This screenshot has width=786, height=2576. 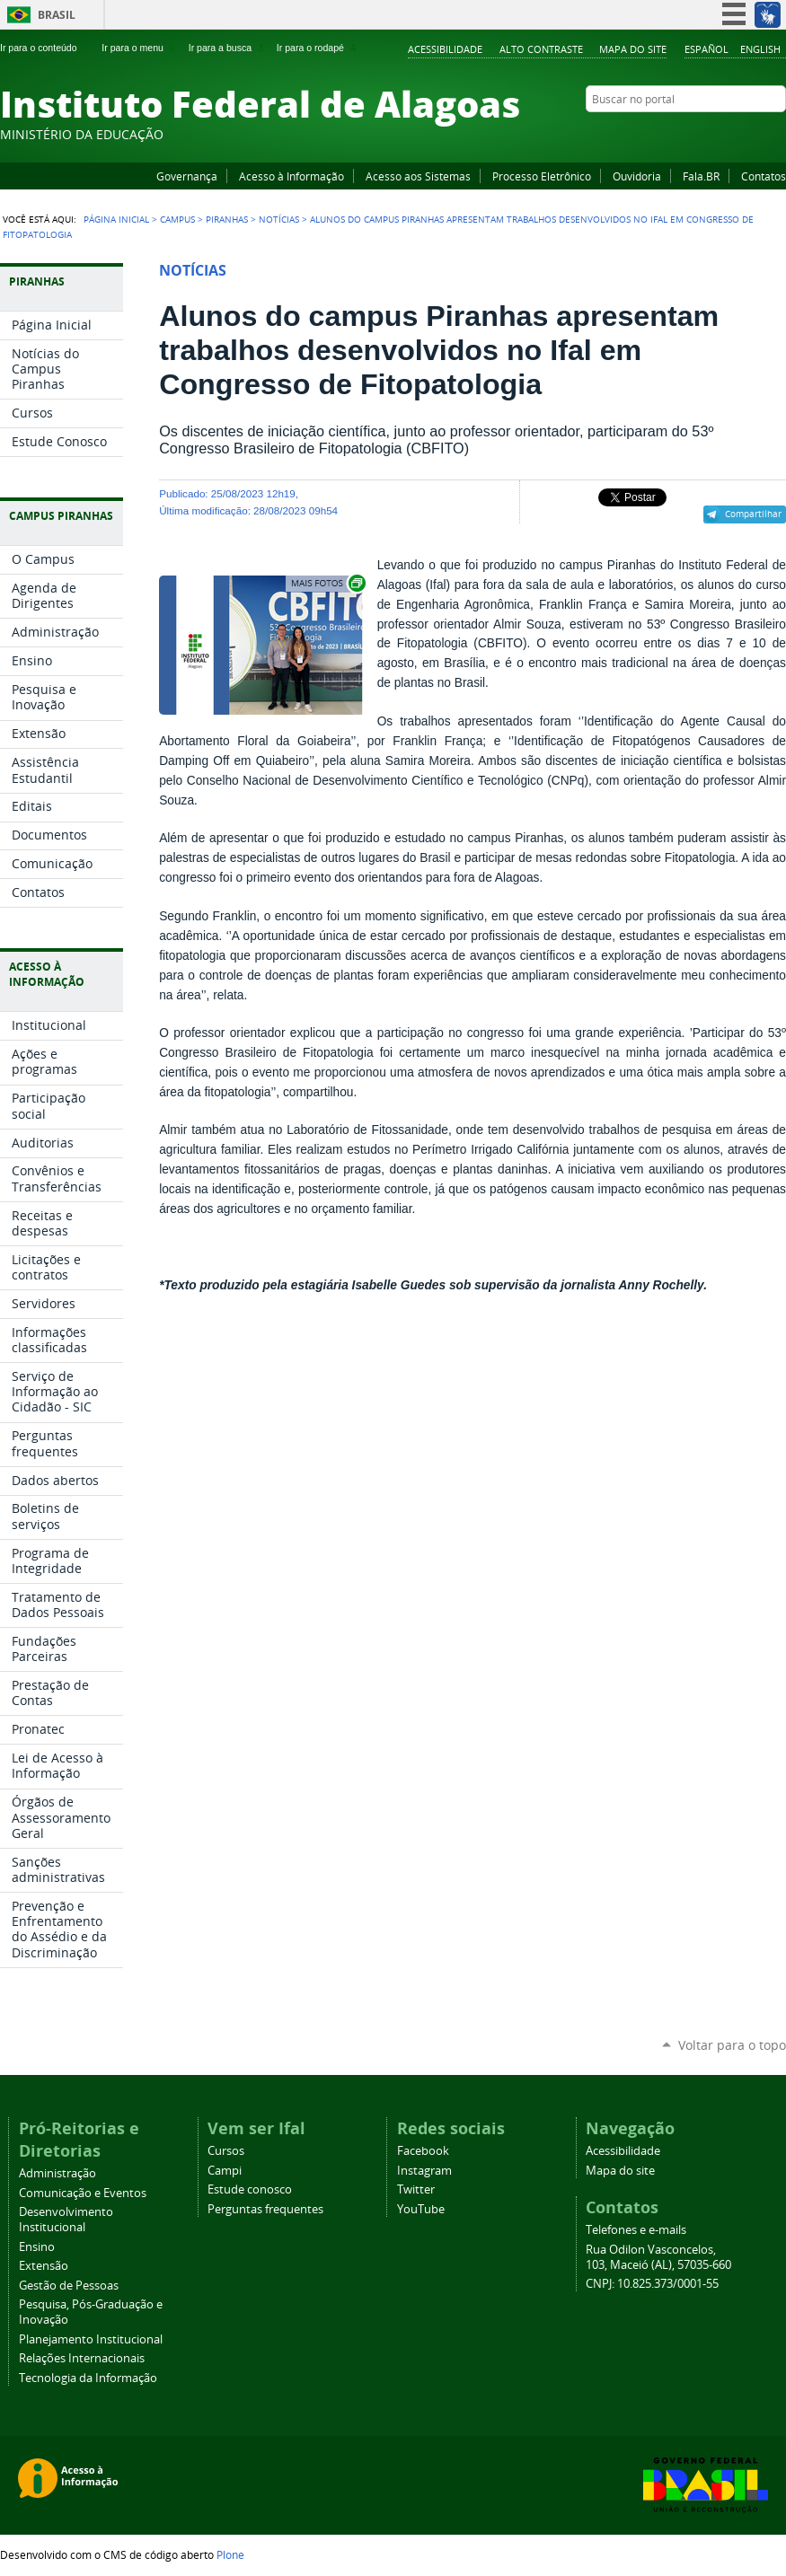 I want to click on YouTube, so click(x=710, y=134).